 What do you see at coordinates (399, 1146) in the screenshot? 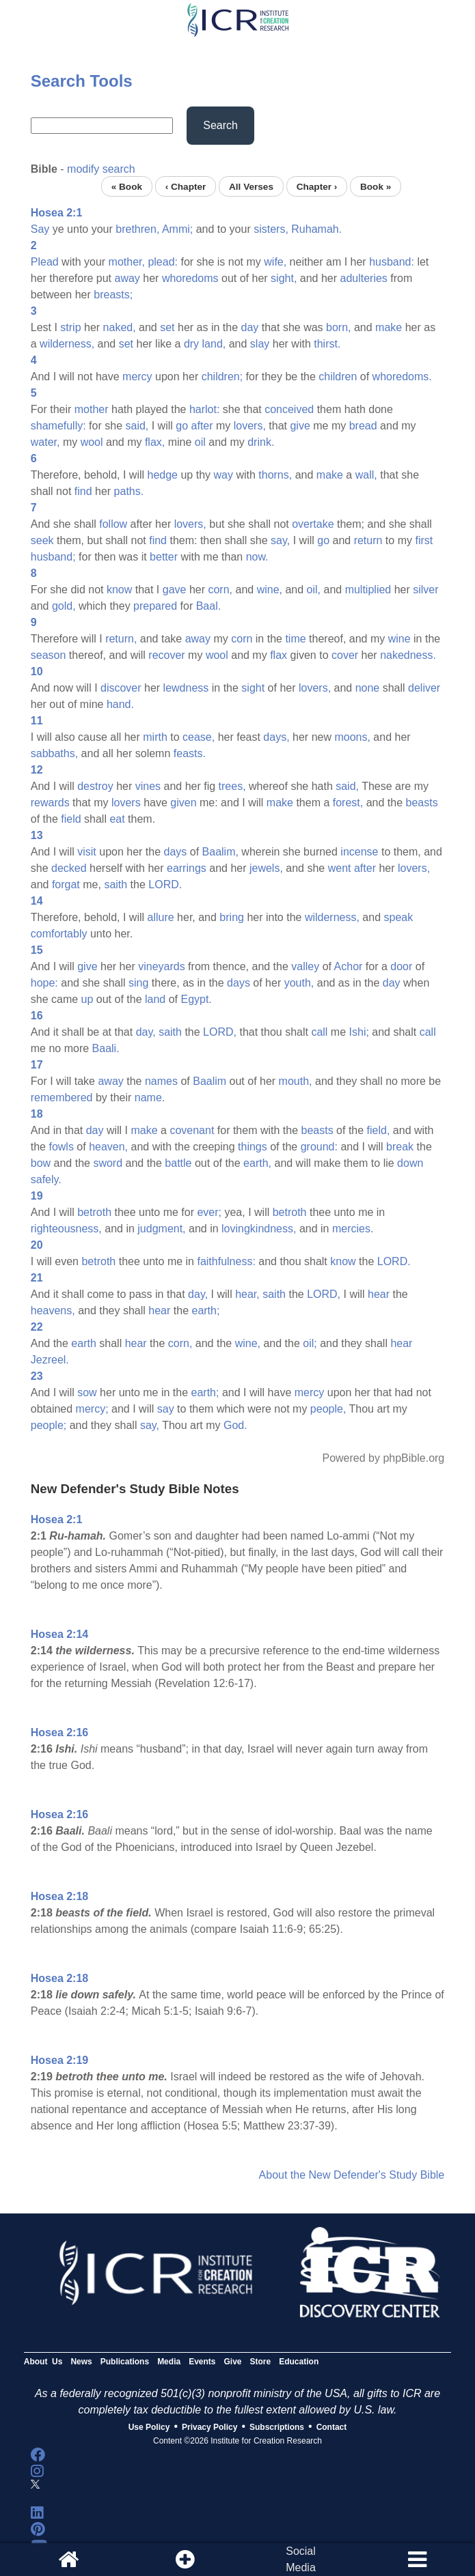
I see `break` at bounding box center [399, 1146].